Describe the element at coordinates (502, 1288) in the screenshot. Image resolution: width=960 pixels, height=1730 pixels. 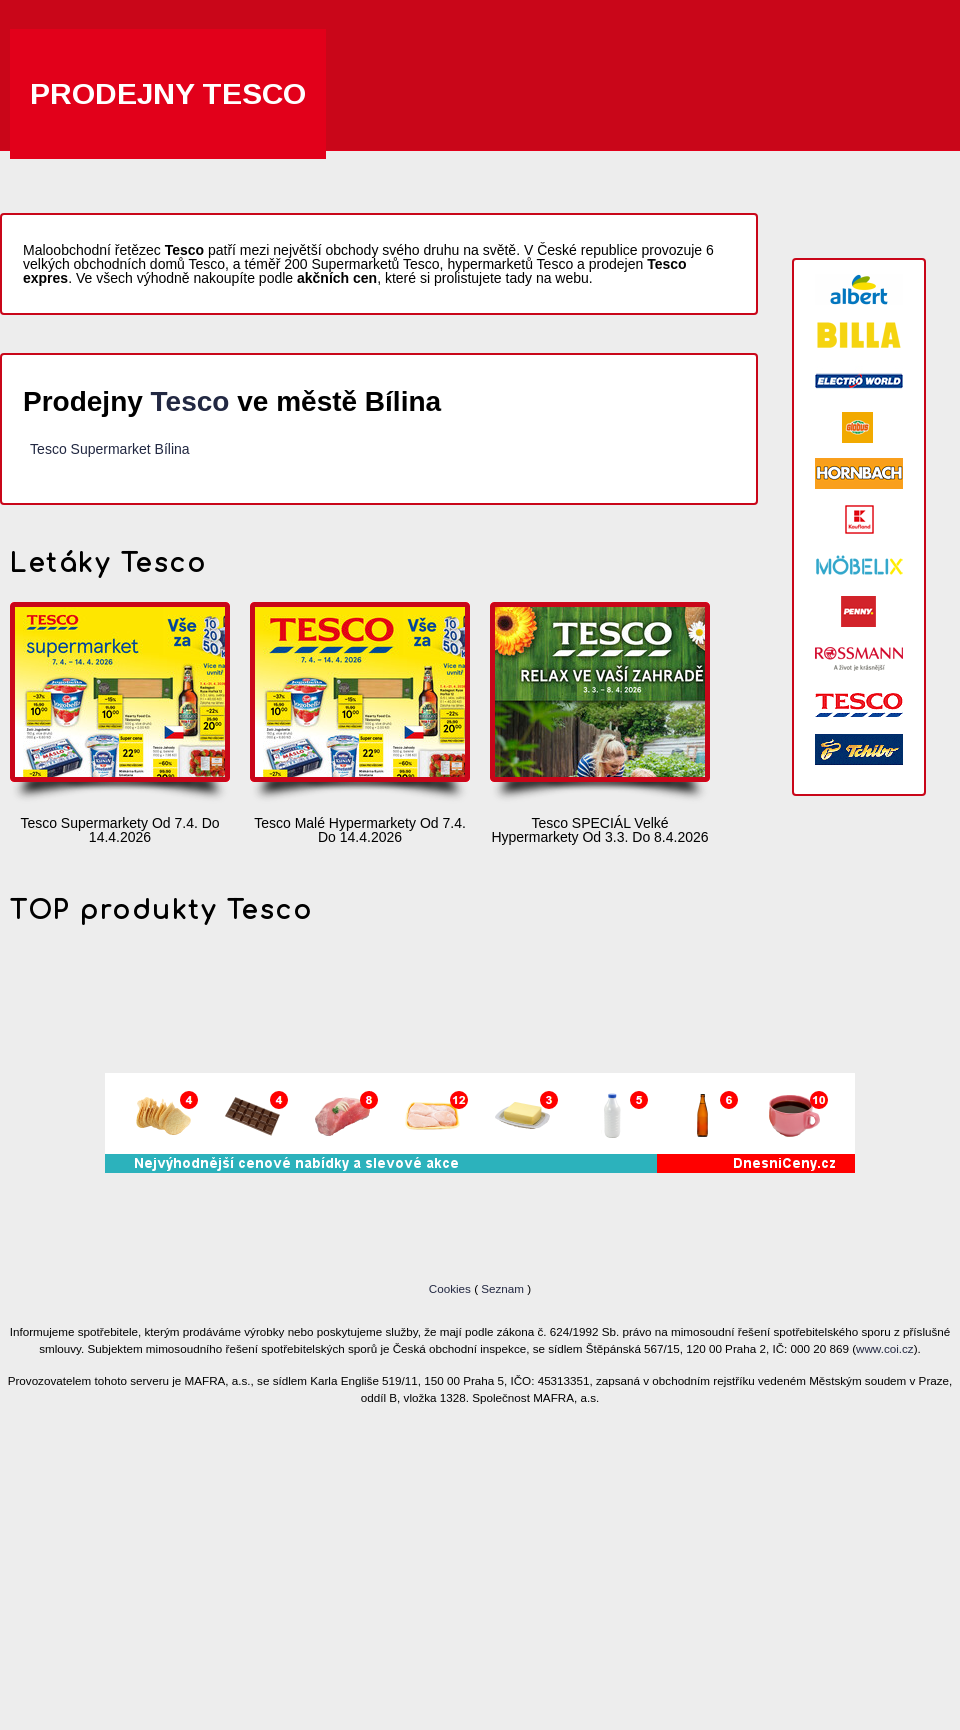
I see `Seznam` at that location.